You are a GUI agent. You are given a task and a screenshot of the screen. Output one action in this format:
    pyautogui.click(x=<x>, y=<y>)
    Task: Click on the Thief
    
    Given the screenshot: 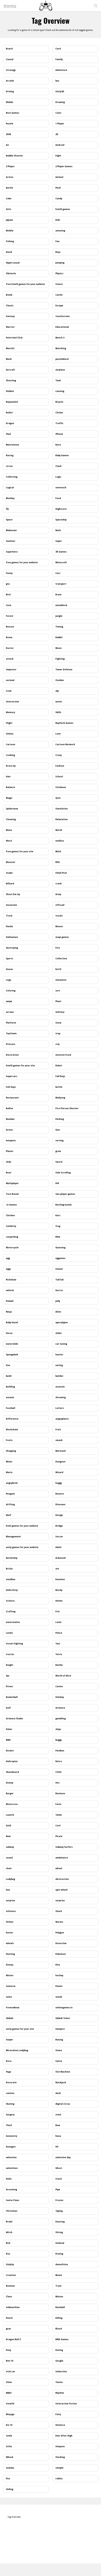 What is the action you would take?
    pyautogui.click(x=9, y=2125)
    